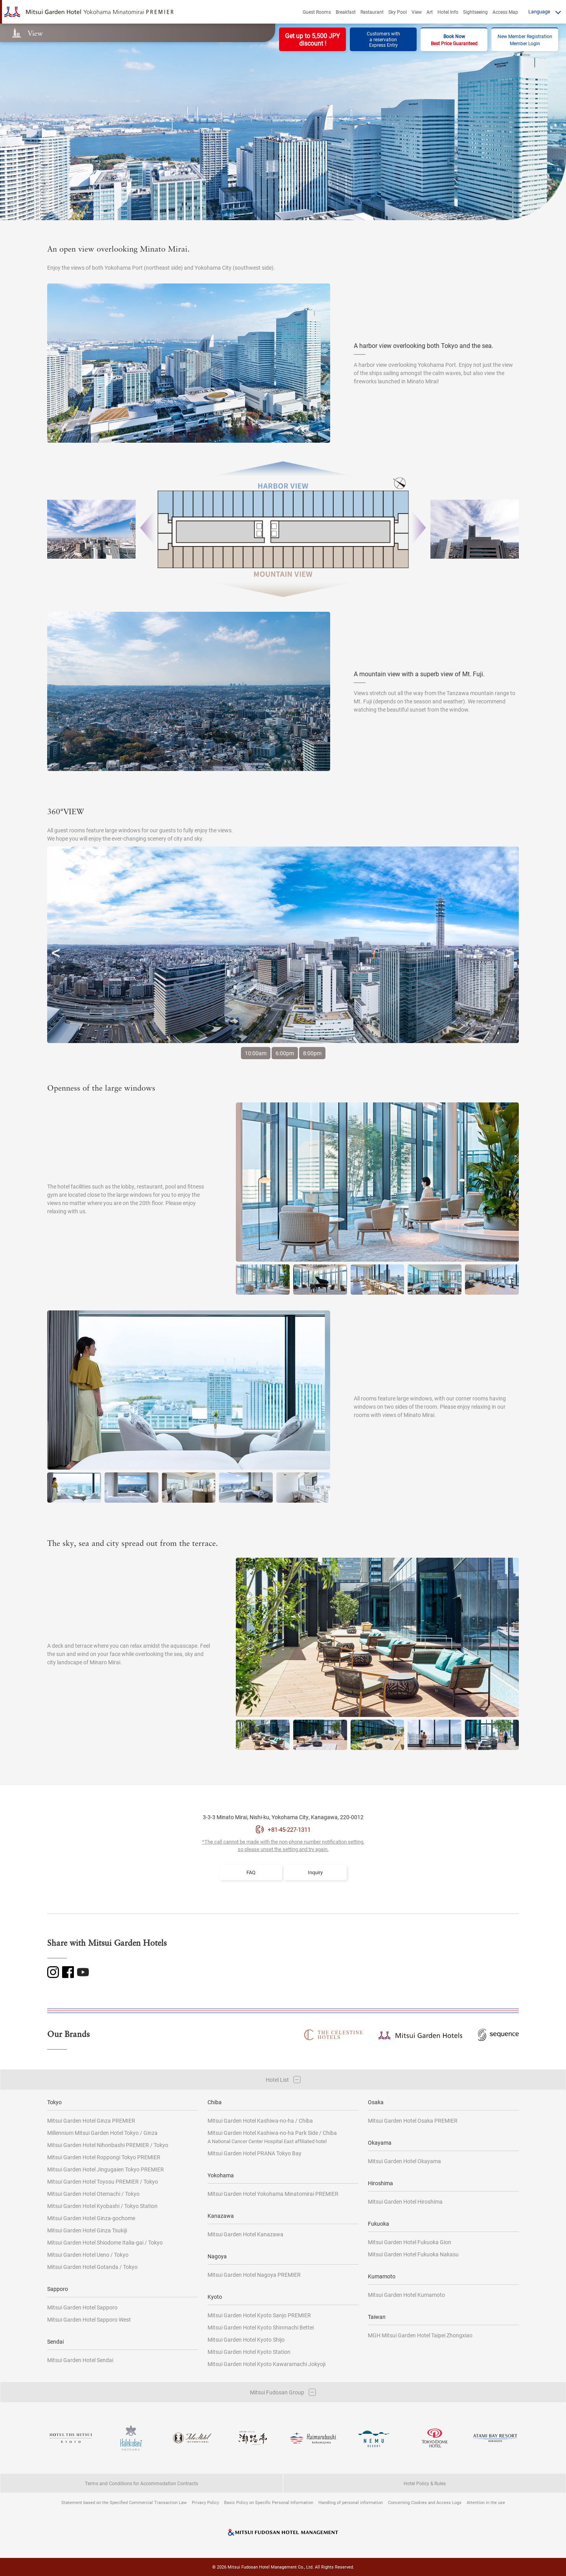 This screenshot has width=566, height=2576. I want to click on Mitsui Garden Hotel Sendai, so click(80, 2360).